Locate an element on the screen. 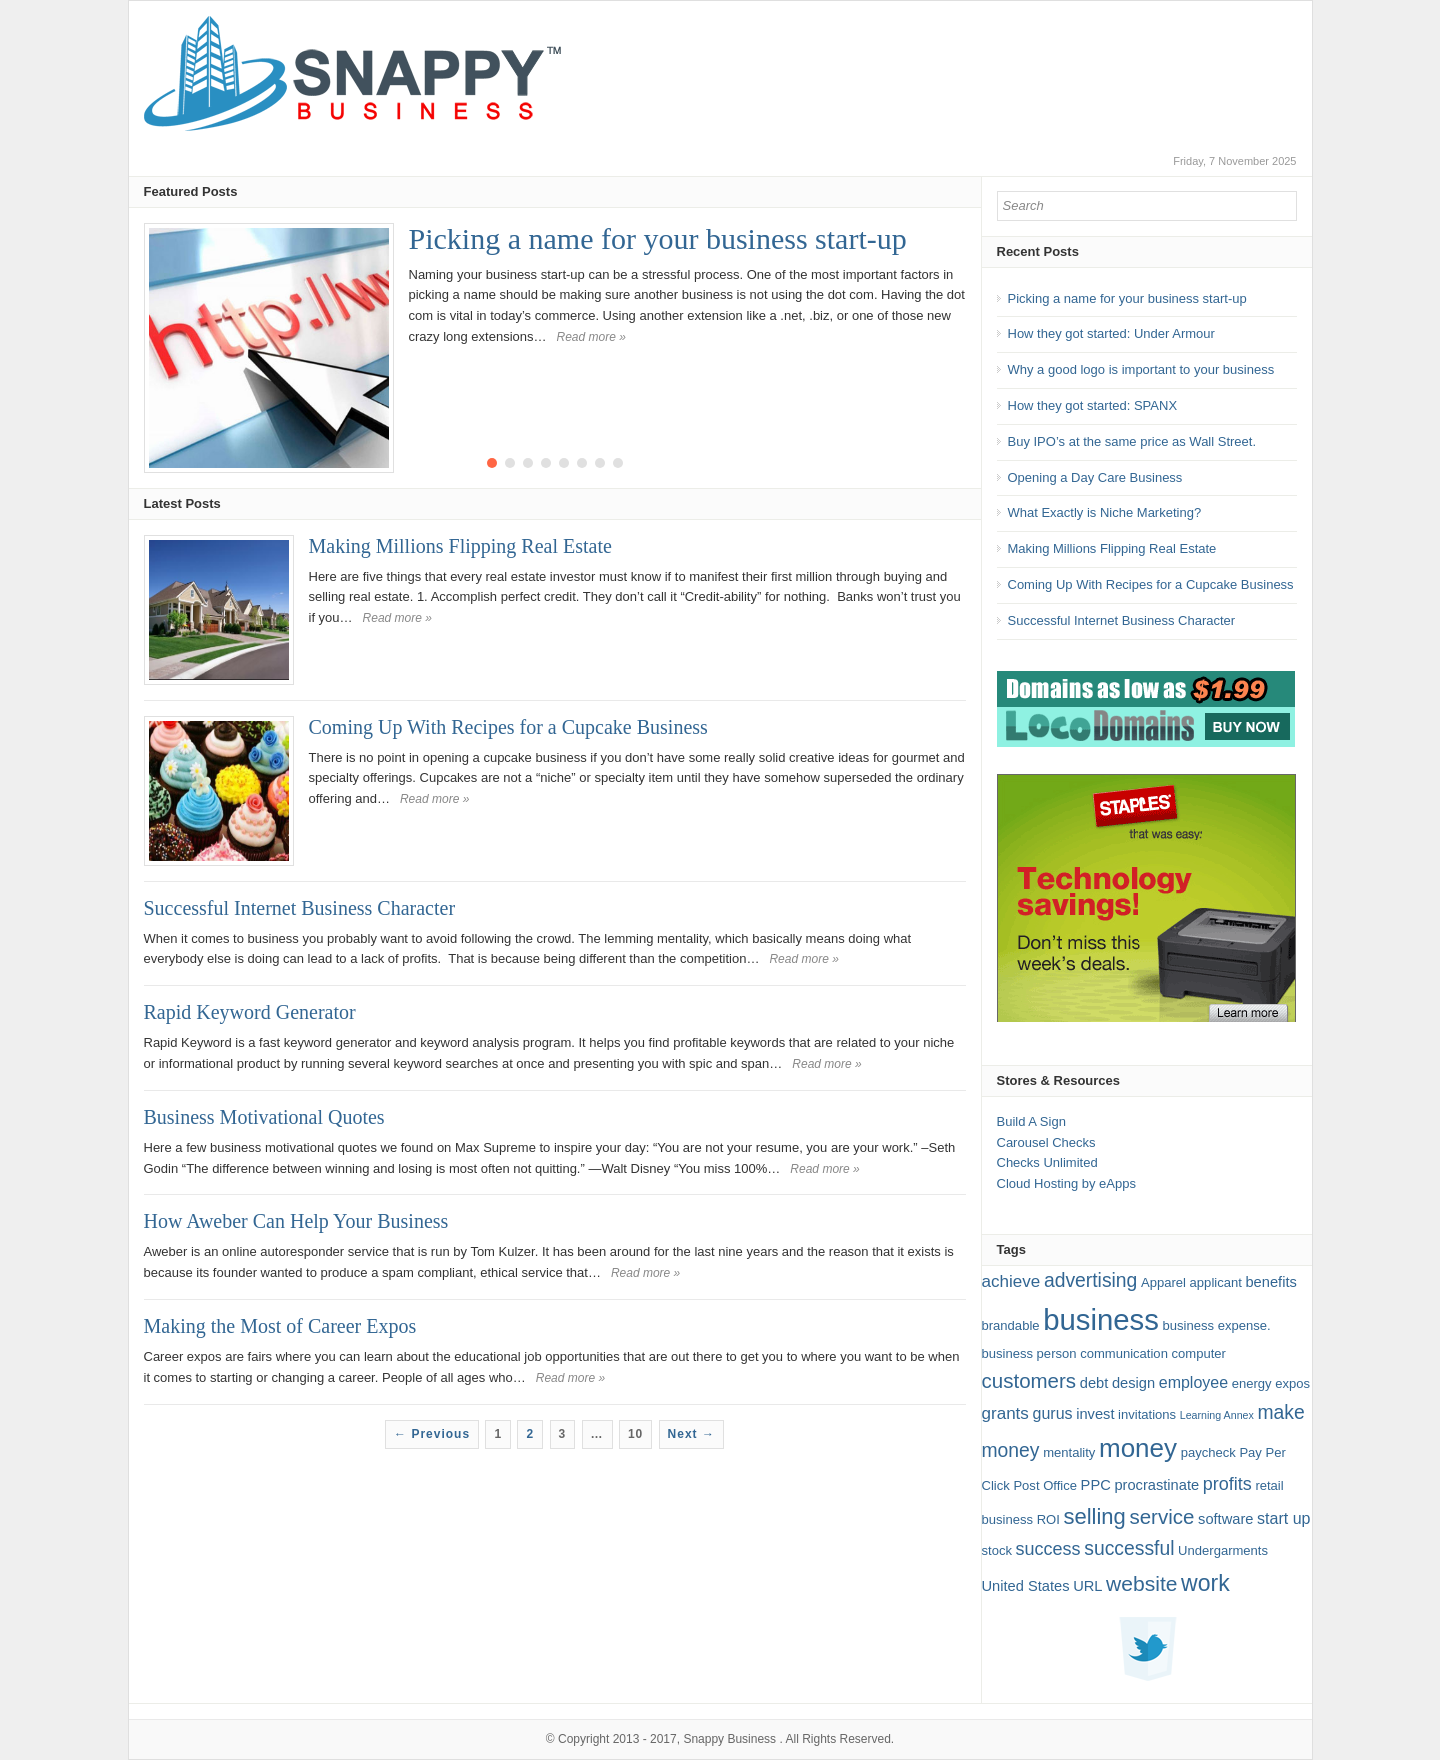 The image size is (1440, 1760). ROI [ROI (2 items)] is located at coordinates (1048, 1519).